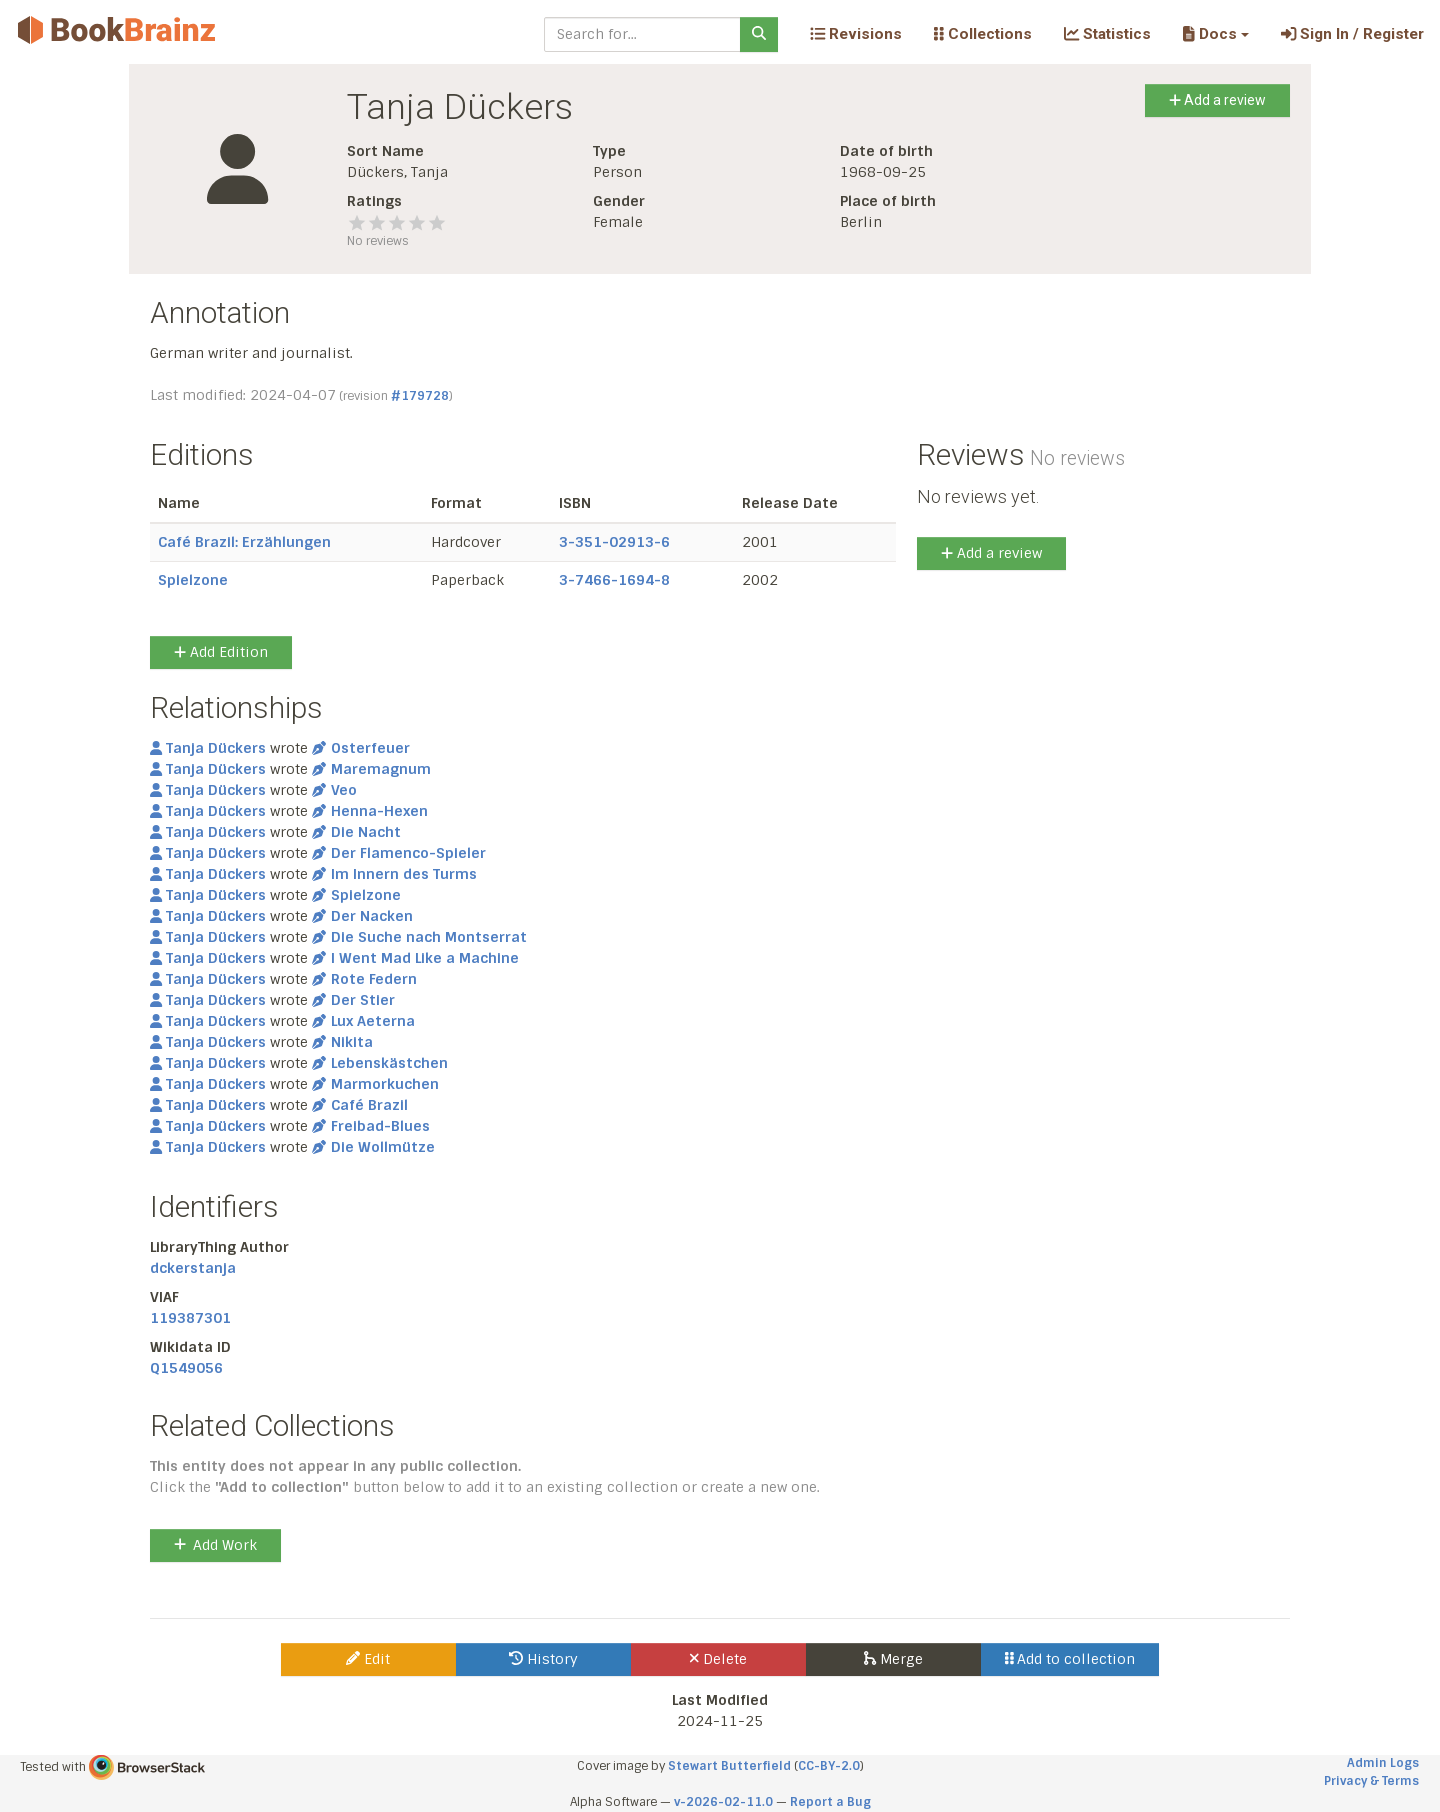 This screenshot has width=1440, height=1812. I want to click on 3-351-02913-6, so click(614, 542).